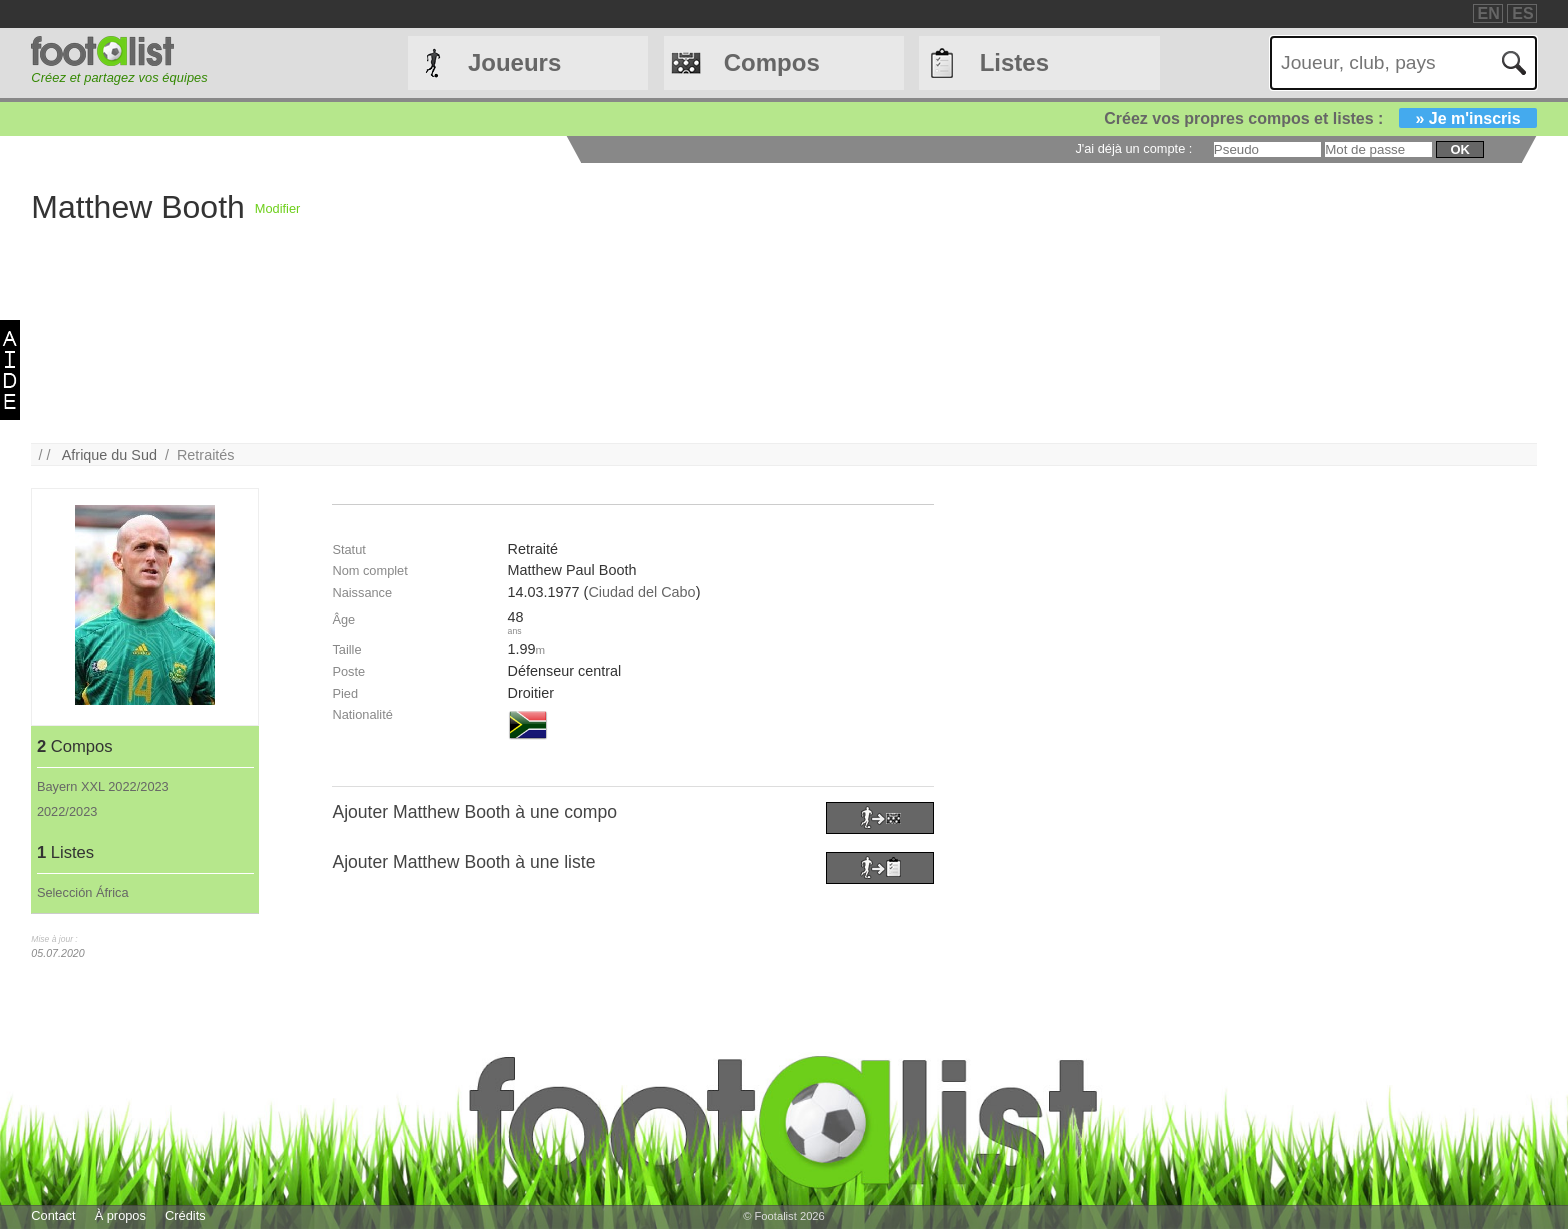 The image size is (1568, 1229). Describe the element at coordinates (53, 1215) in the screenshot. I see `Contact` at that location.